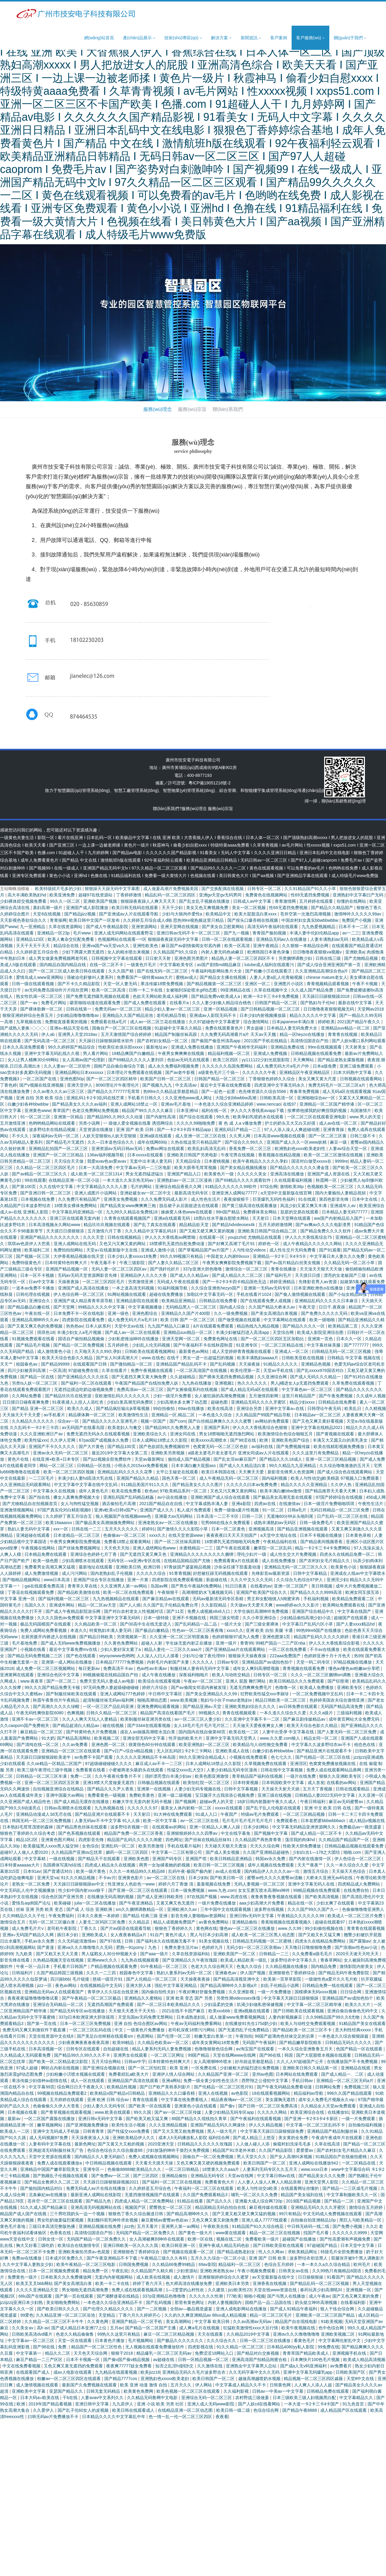 This screenshot has width=386, height=2576. What do you see at coordinates (22, 2302) in the screenshot?
I see `jzzijzzij亚洲日本少妇熟` at bounding box center [22, 2302].